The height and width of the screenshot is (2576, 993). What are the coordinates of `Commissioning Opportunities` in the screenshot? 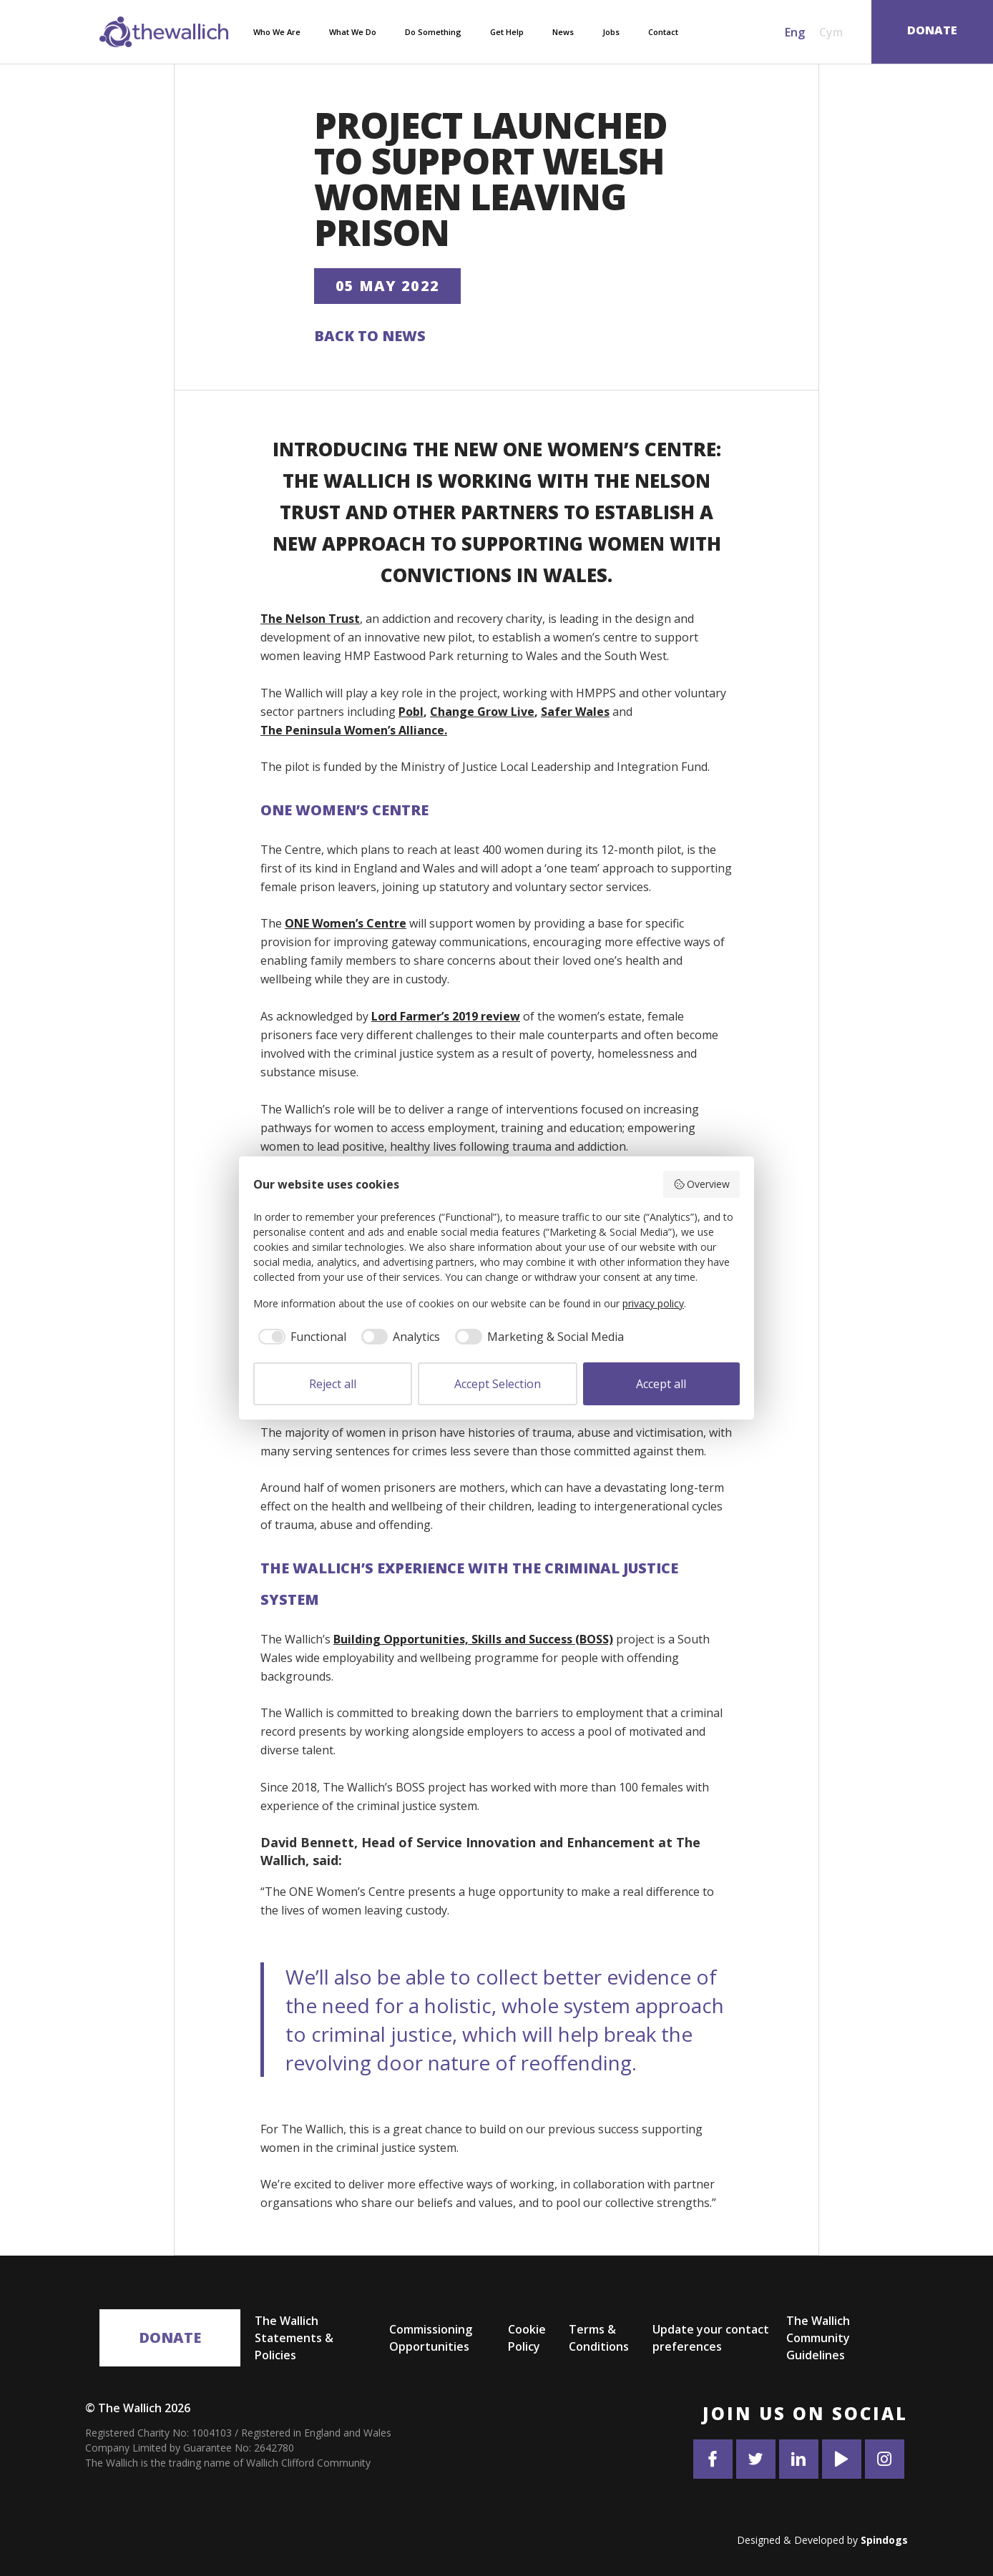 It's located at (430, 2337).